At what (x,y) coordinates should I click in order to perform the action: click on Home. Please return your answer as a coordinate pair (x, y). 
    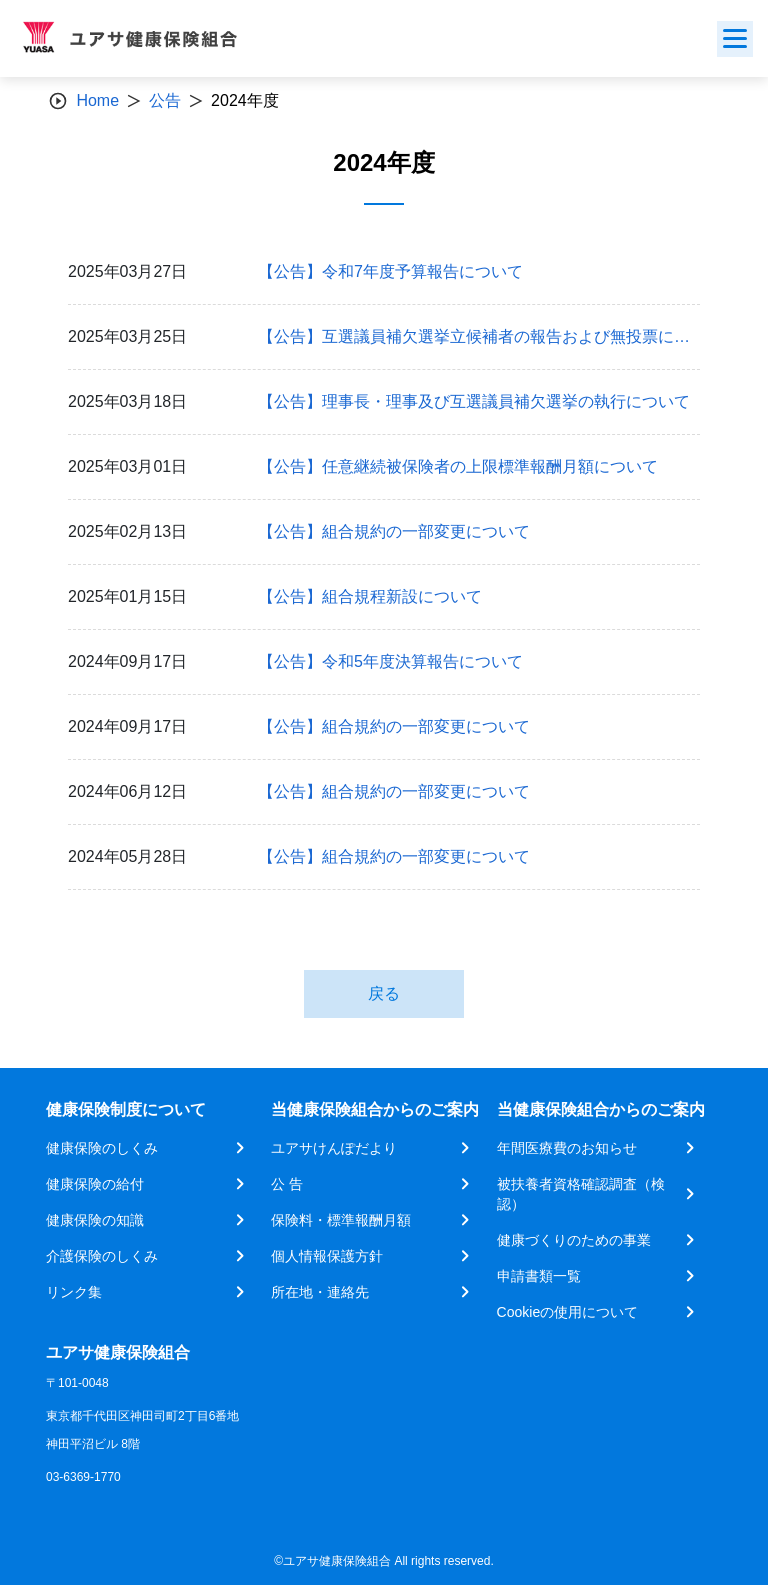
    Looking at the image, I should click on (97, 100).